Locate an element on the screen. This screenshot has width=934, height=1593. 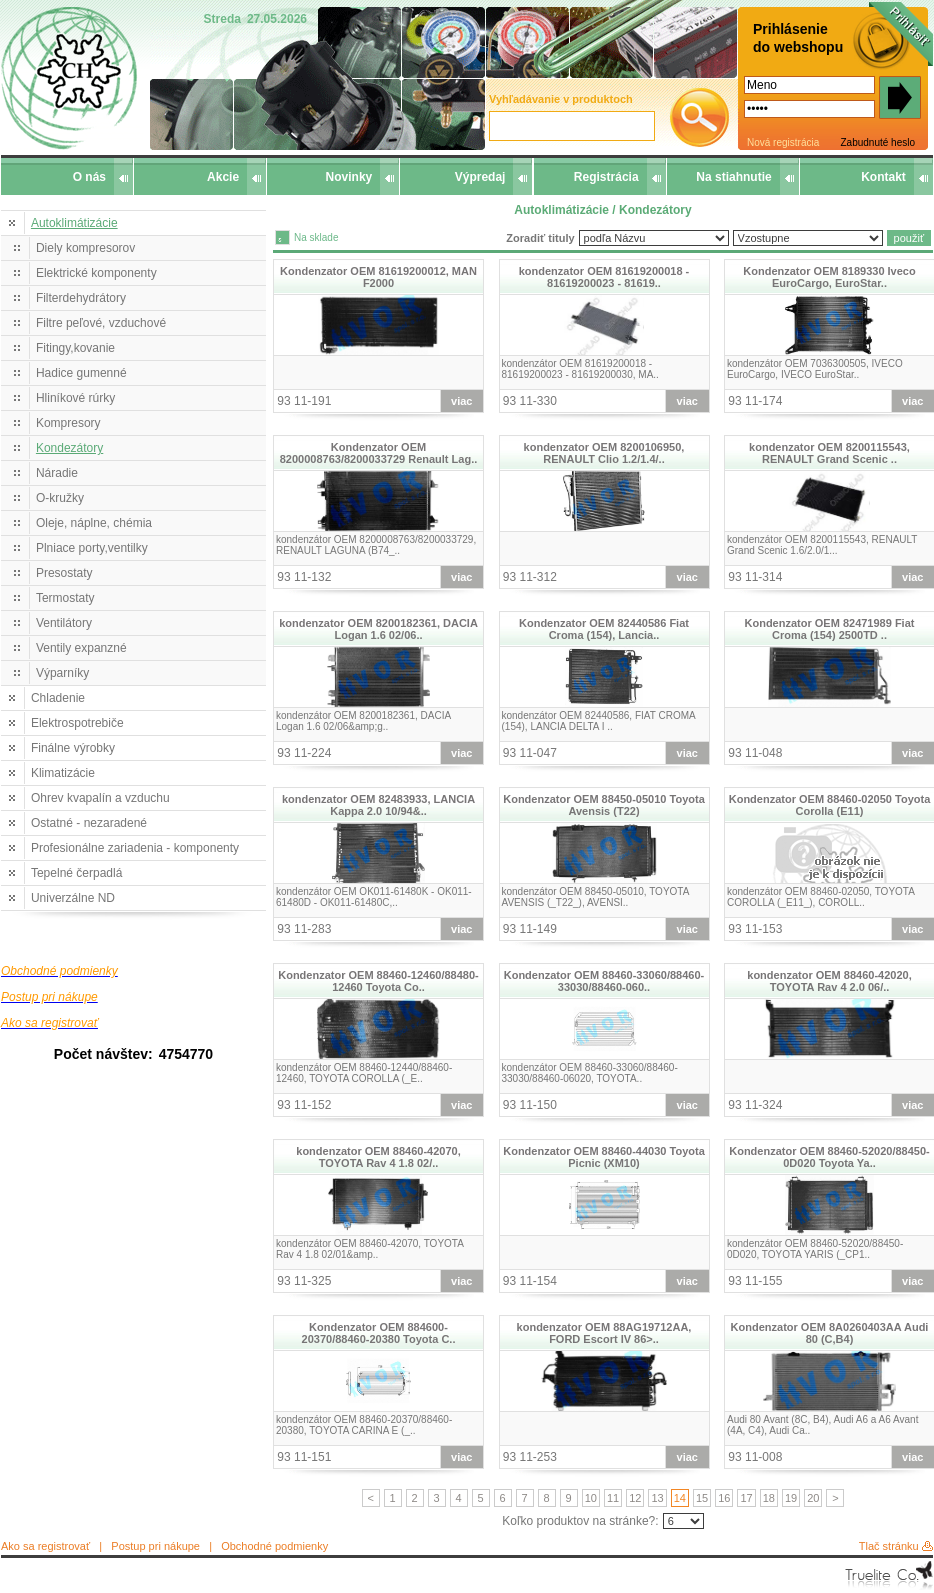
Filtre peľové, vzduchové is located at coordinates (101, 323).